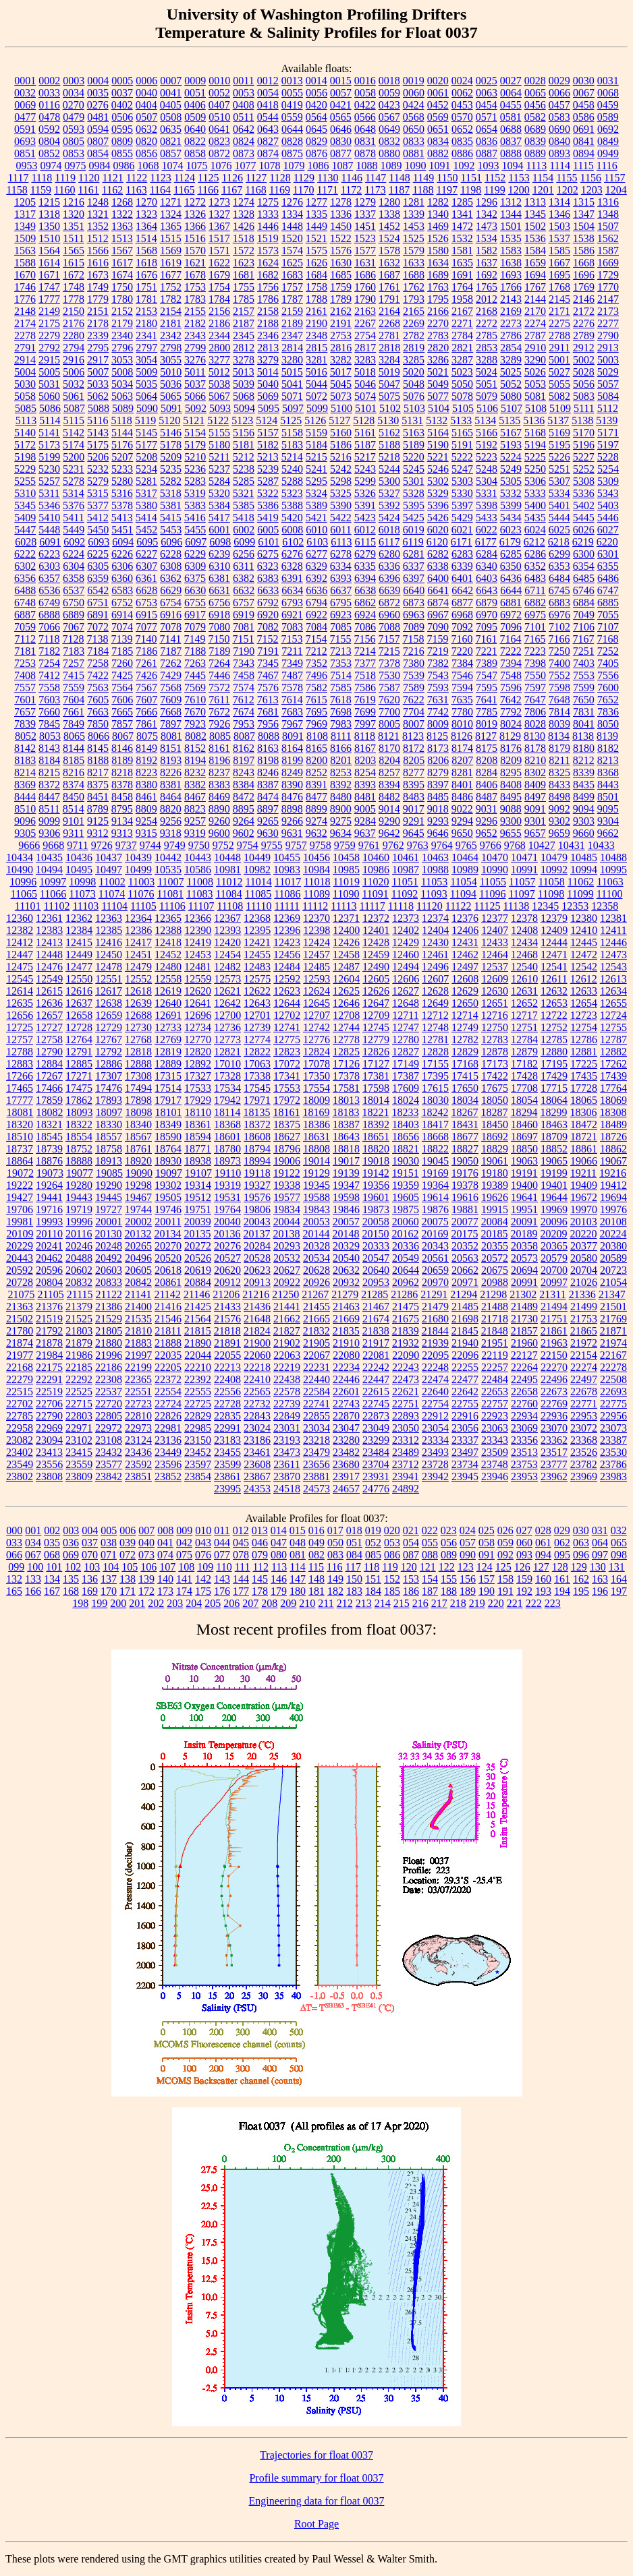 This screenshot has height=2576, width=633. What do you see at coordinates (122, 129) in the screenshot?
I see `0595` at bounding box center [122, 129].